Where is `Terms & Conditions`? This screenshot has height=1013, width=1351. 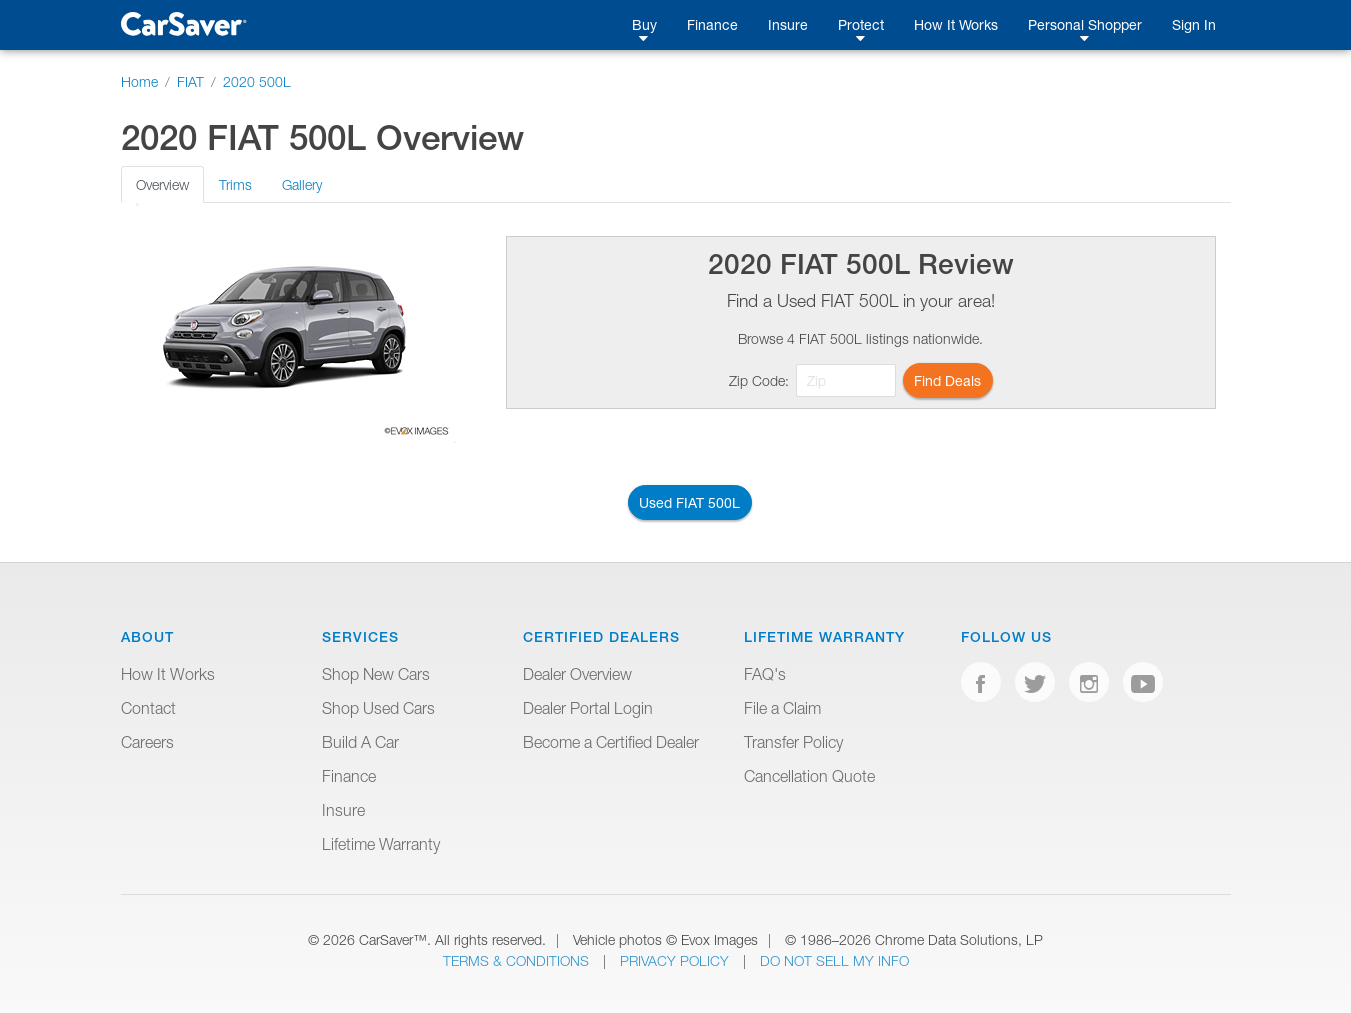 Terms & Conditions is located at coordinates (518, 960).